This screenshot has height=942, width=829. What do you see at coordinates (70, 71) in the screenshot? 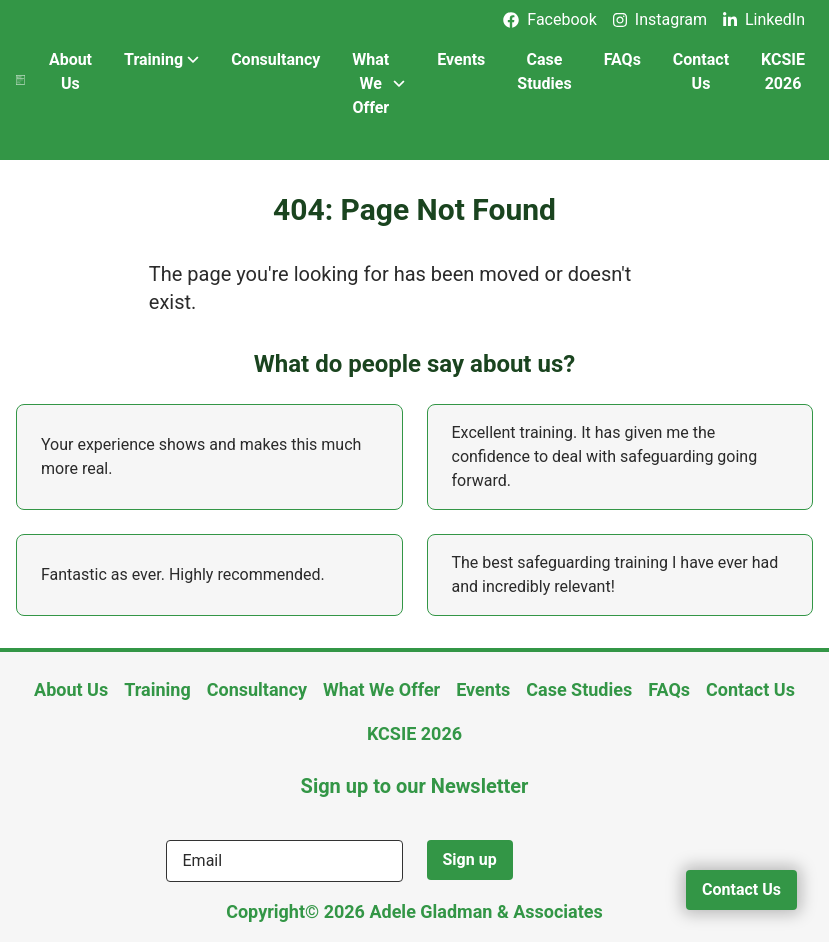
I see `About Us` at bounding box center [70, 71].